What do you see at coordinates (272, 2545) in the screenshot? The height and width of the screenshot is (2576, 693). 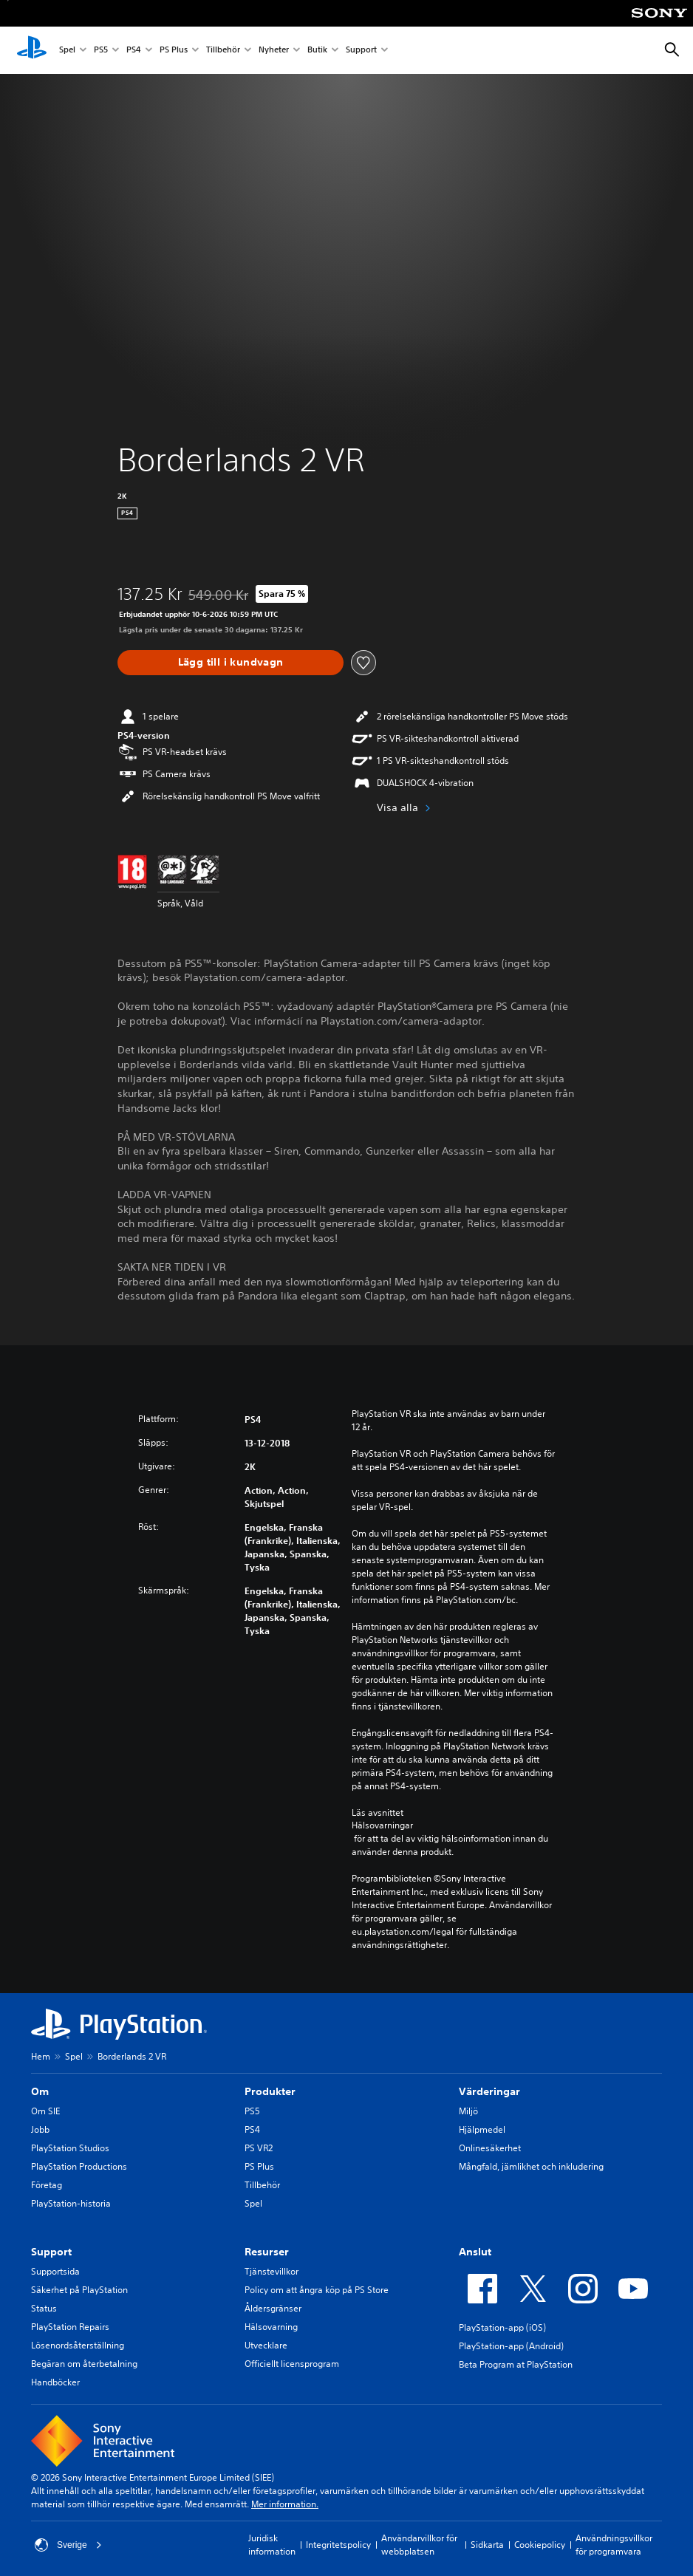 I see `Juridisk information` at bounding box center [272, 2545].